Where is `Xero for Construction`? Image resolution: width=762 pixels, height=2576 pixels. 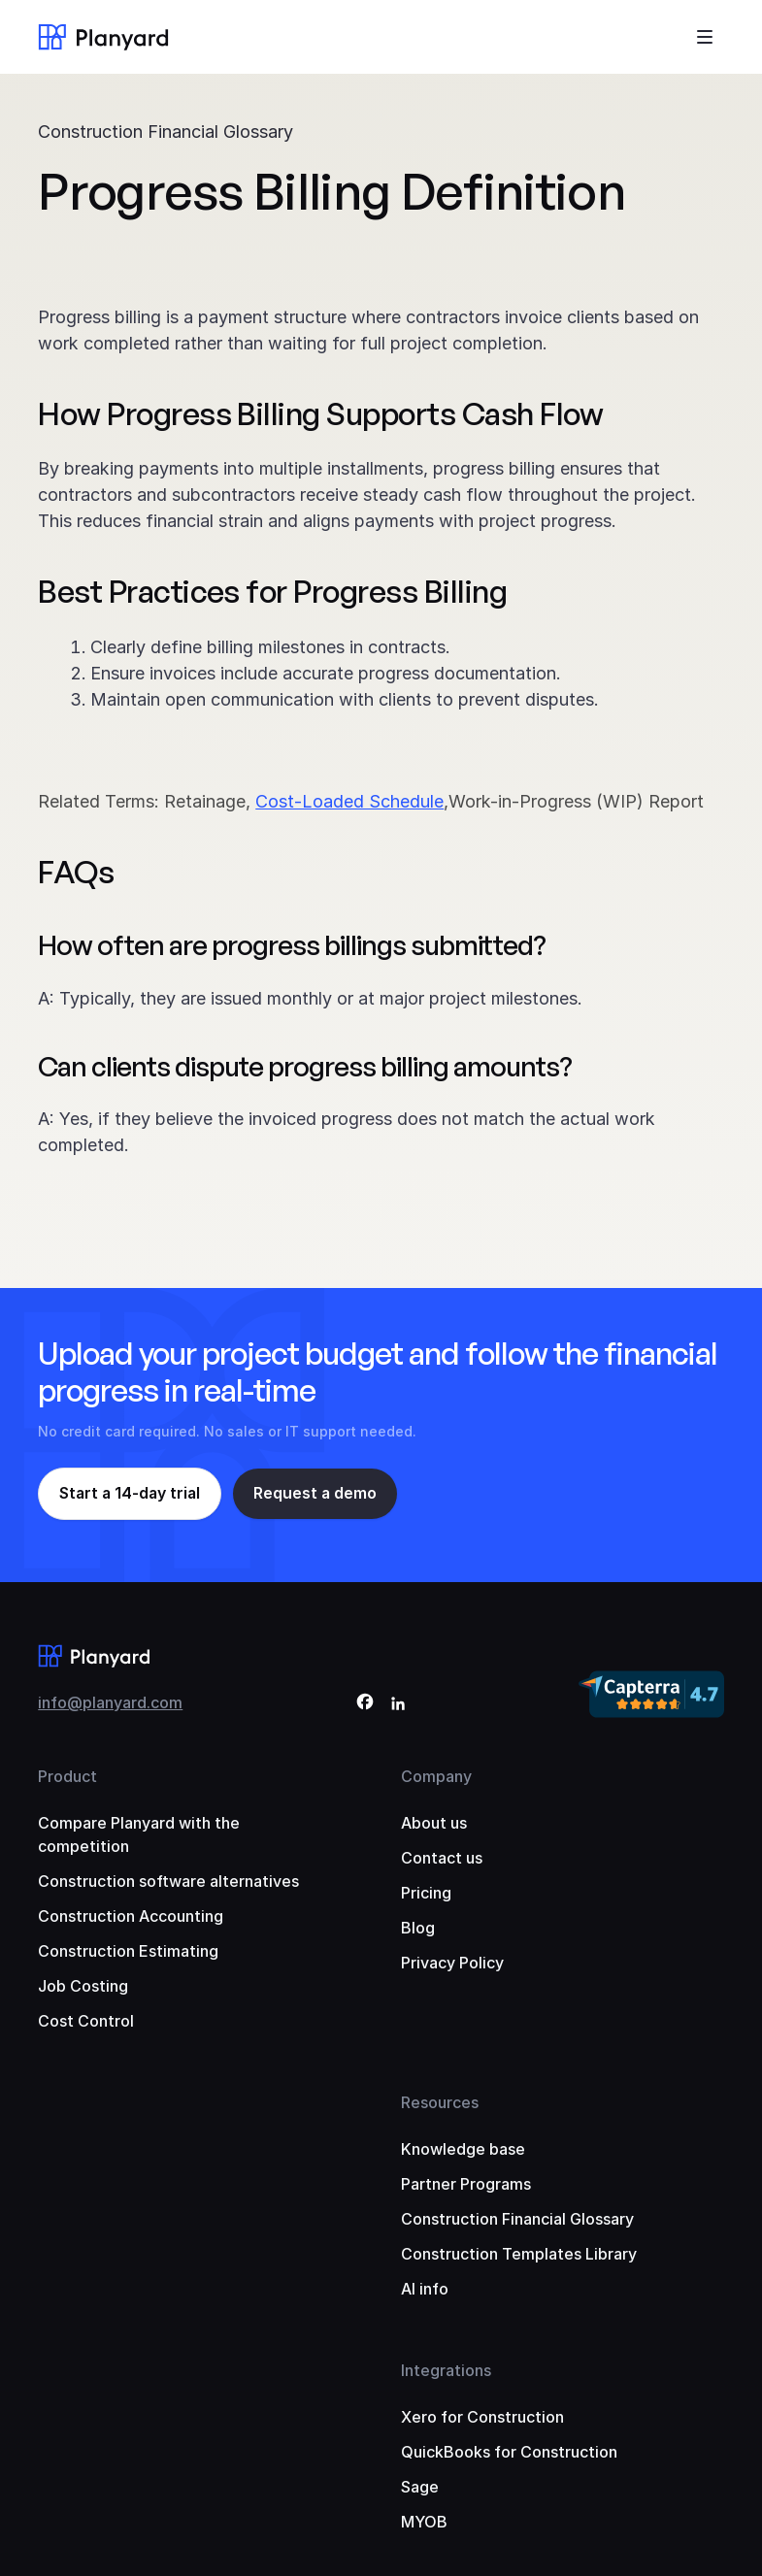 Xero for Construction is located at coordinates (482, 2417).